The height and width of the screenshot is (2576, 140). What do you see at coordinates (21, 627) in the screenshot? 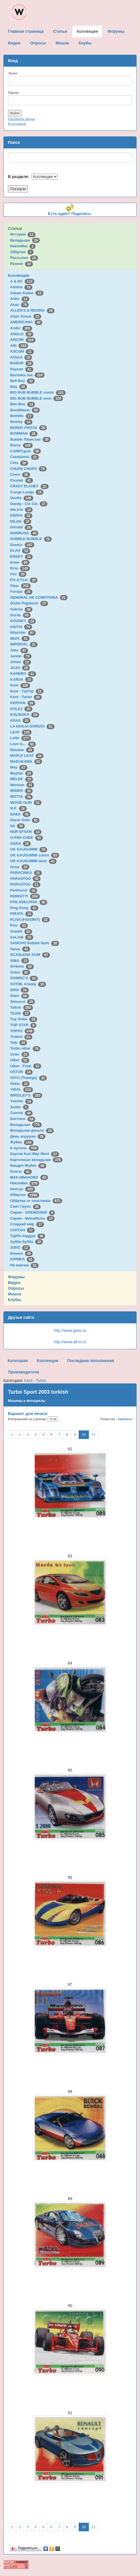
I see `HAITAI` at bounding box center [21, 627].